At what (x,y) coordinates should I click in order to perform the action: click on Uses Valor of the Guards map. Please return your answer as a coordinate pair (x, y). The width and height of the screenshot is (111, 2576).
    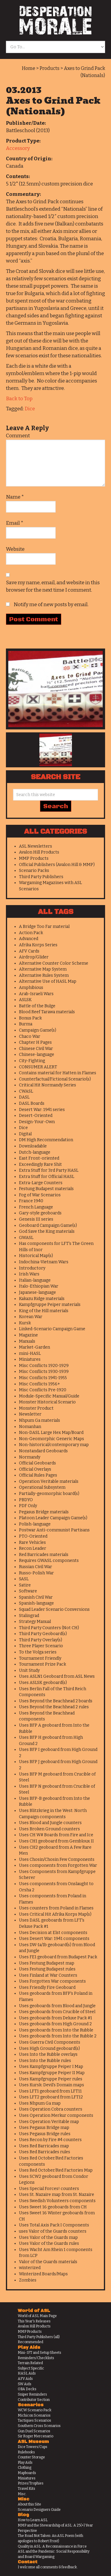
    Looking at the image, I should click on (48, 2237).